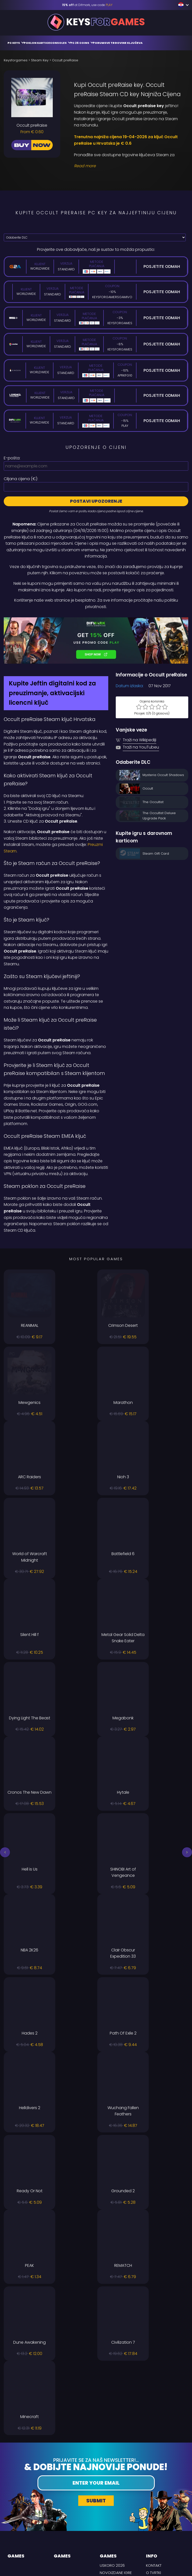 The width and height of the screenshot is (192, 2576). Describe the element at coordinates (154, 2565) in the screenshot. I see `Kontakt` at that location.